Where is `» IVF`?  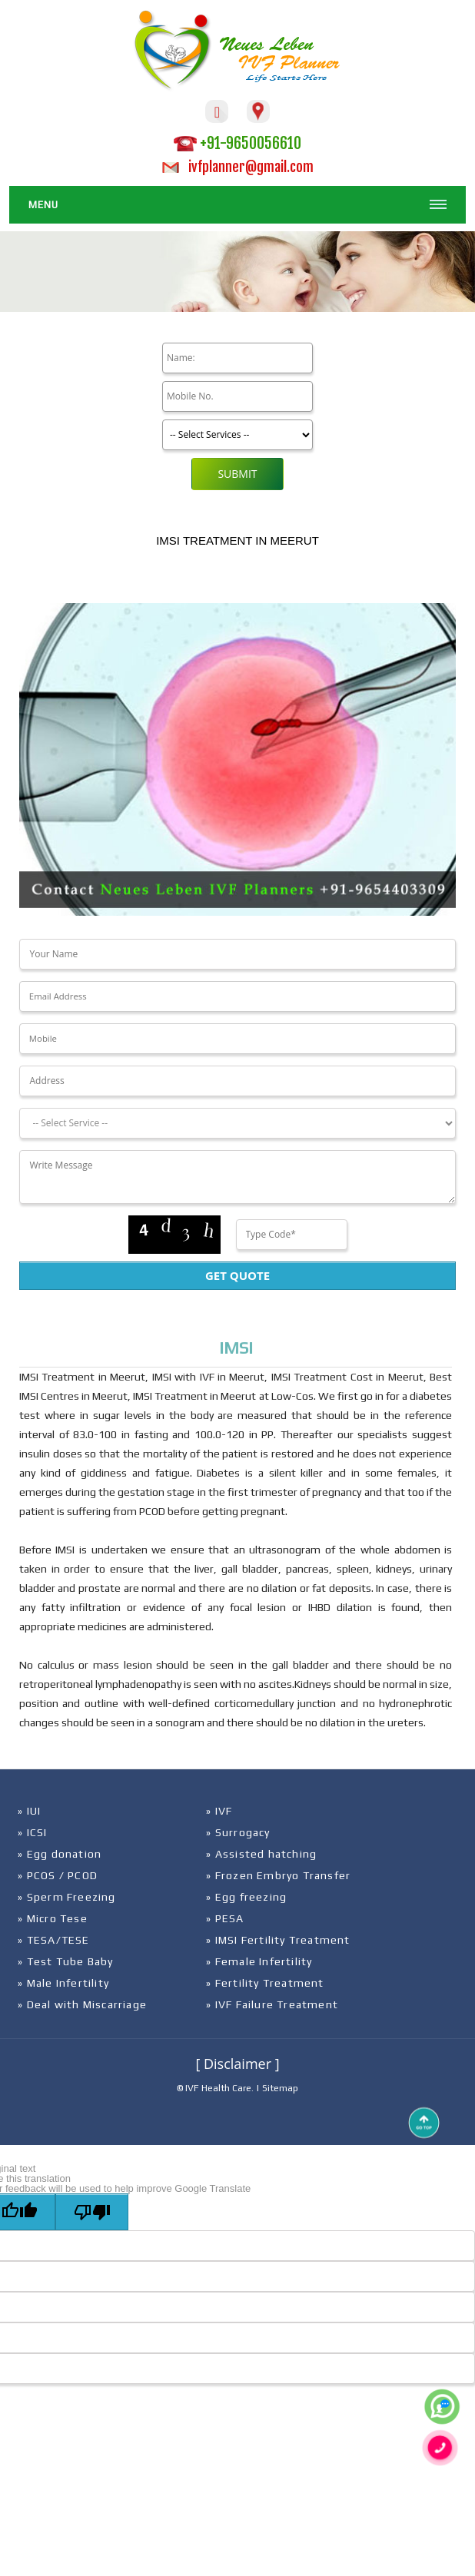
» IVF is located at coordinates (219, 1811).